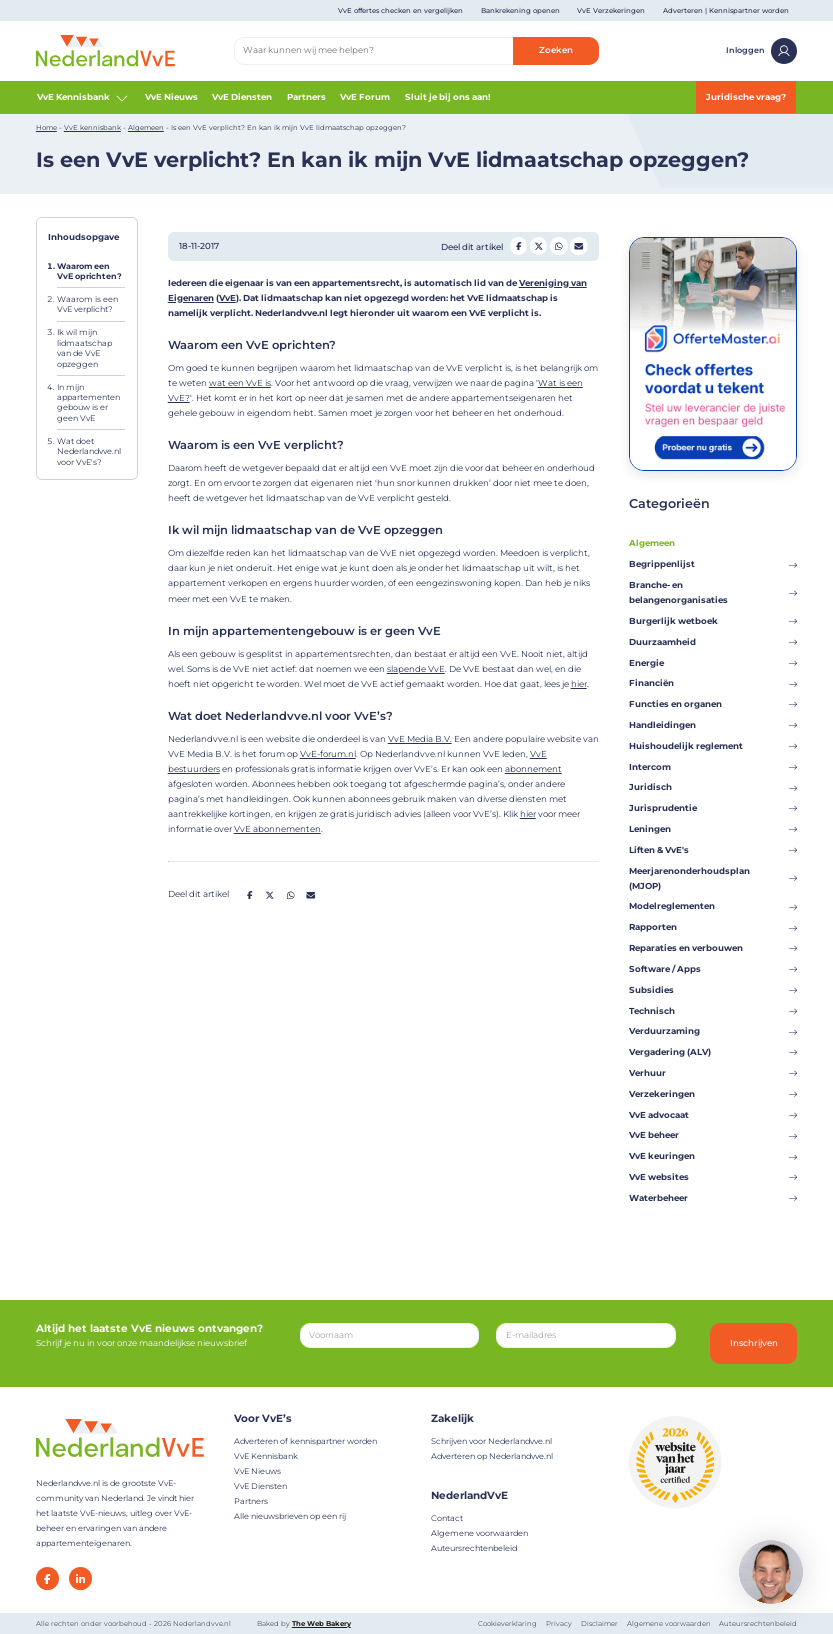  What do you see at coordinates (400, 10) in the screenshot?
I see `VvE offertes checken en vergelijken` at bounding box center [400, 10].